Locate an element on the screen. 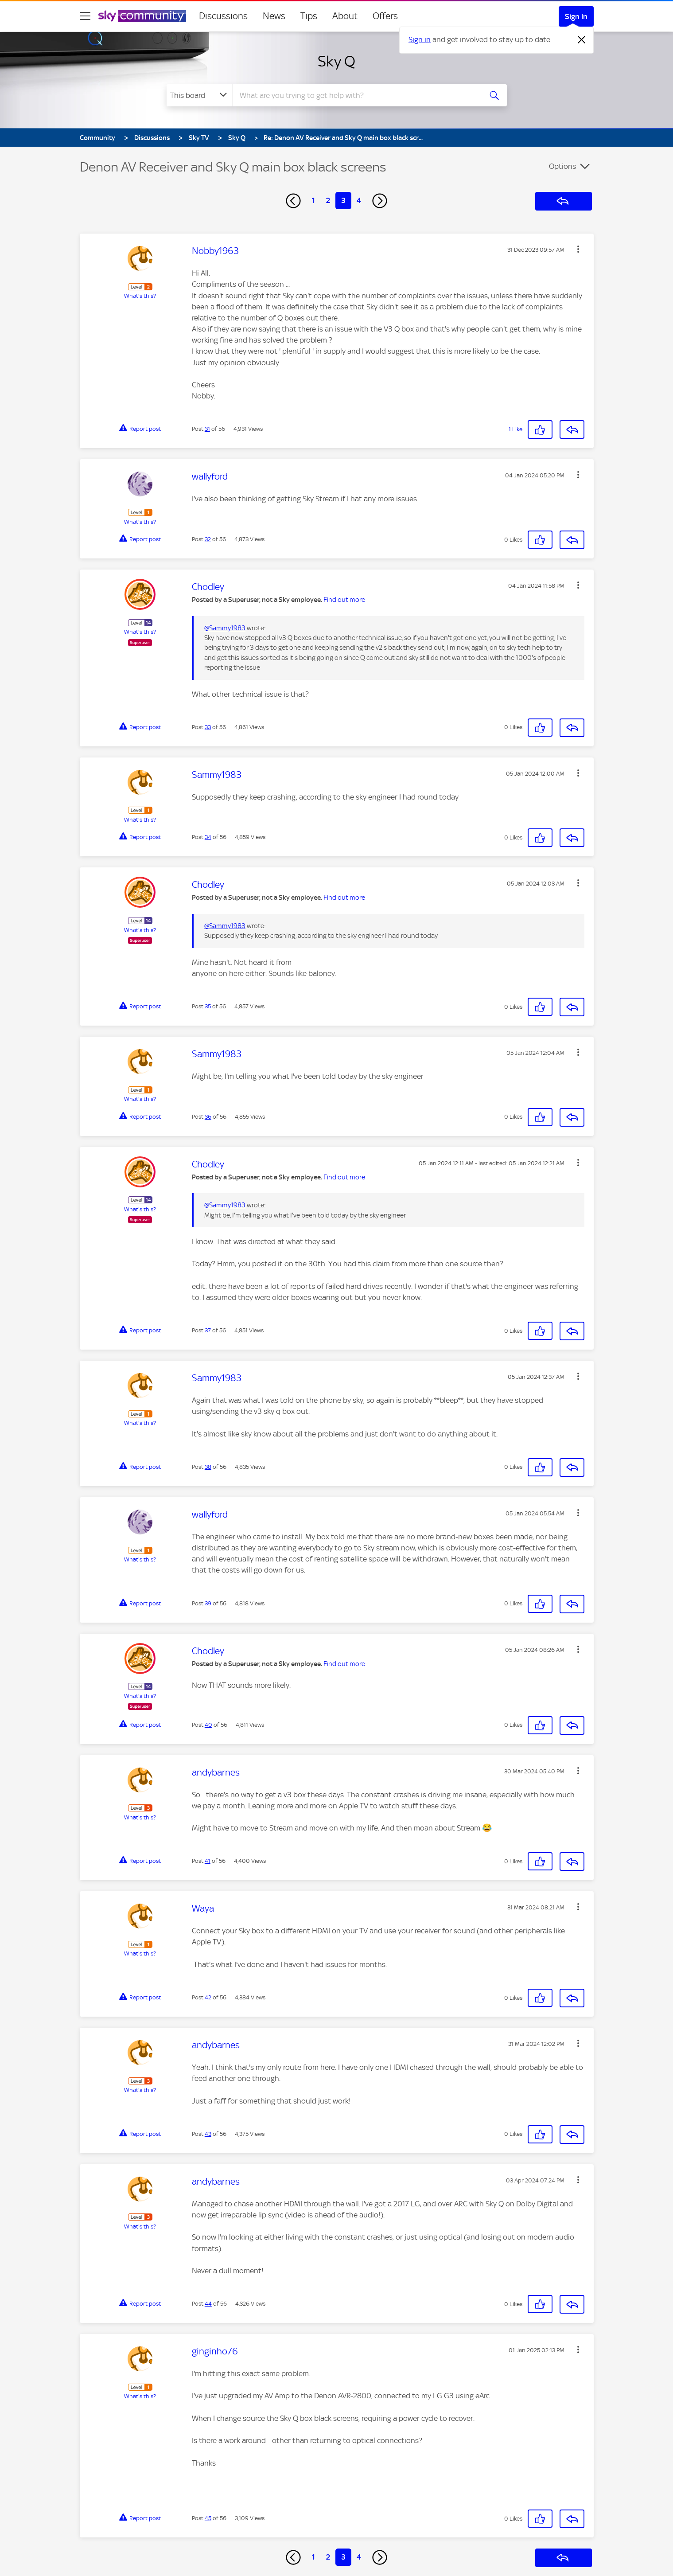  37 [Post 37 of 56] is located at coordinates (208, 1330).